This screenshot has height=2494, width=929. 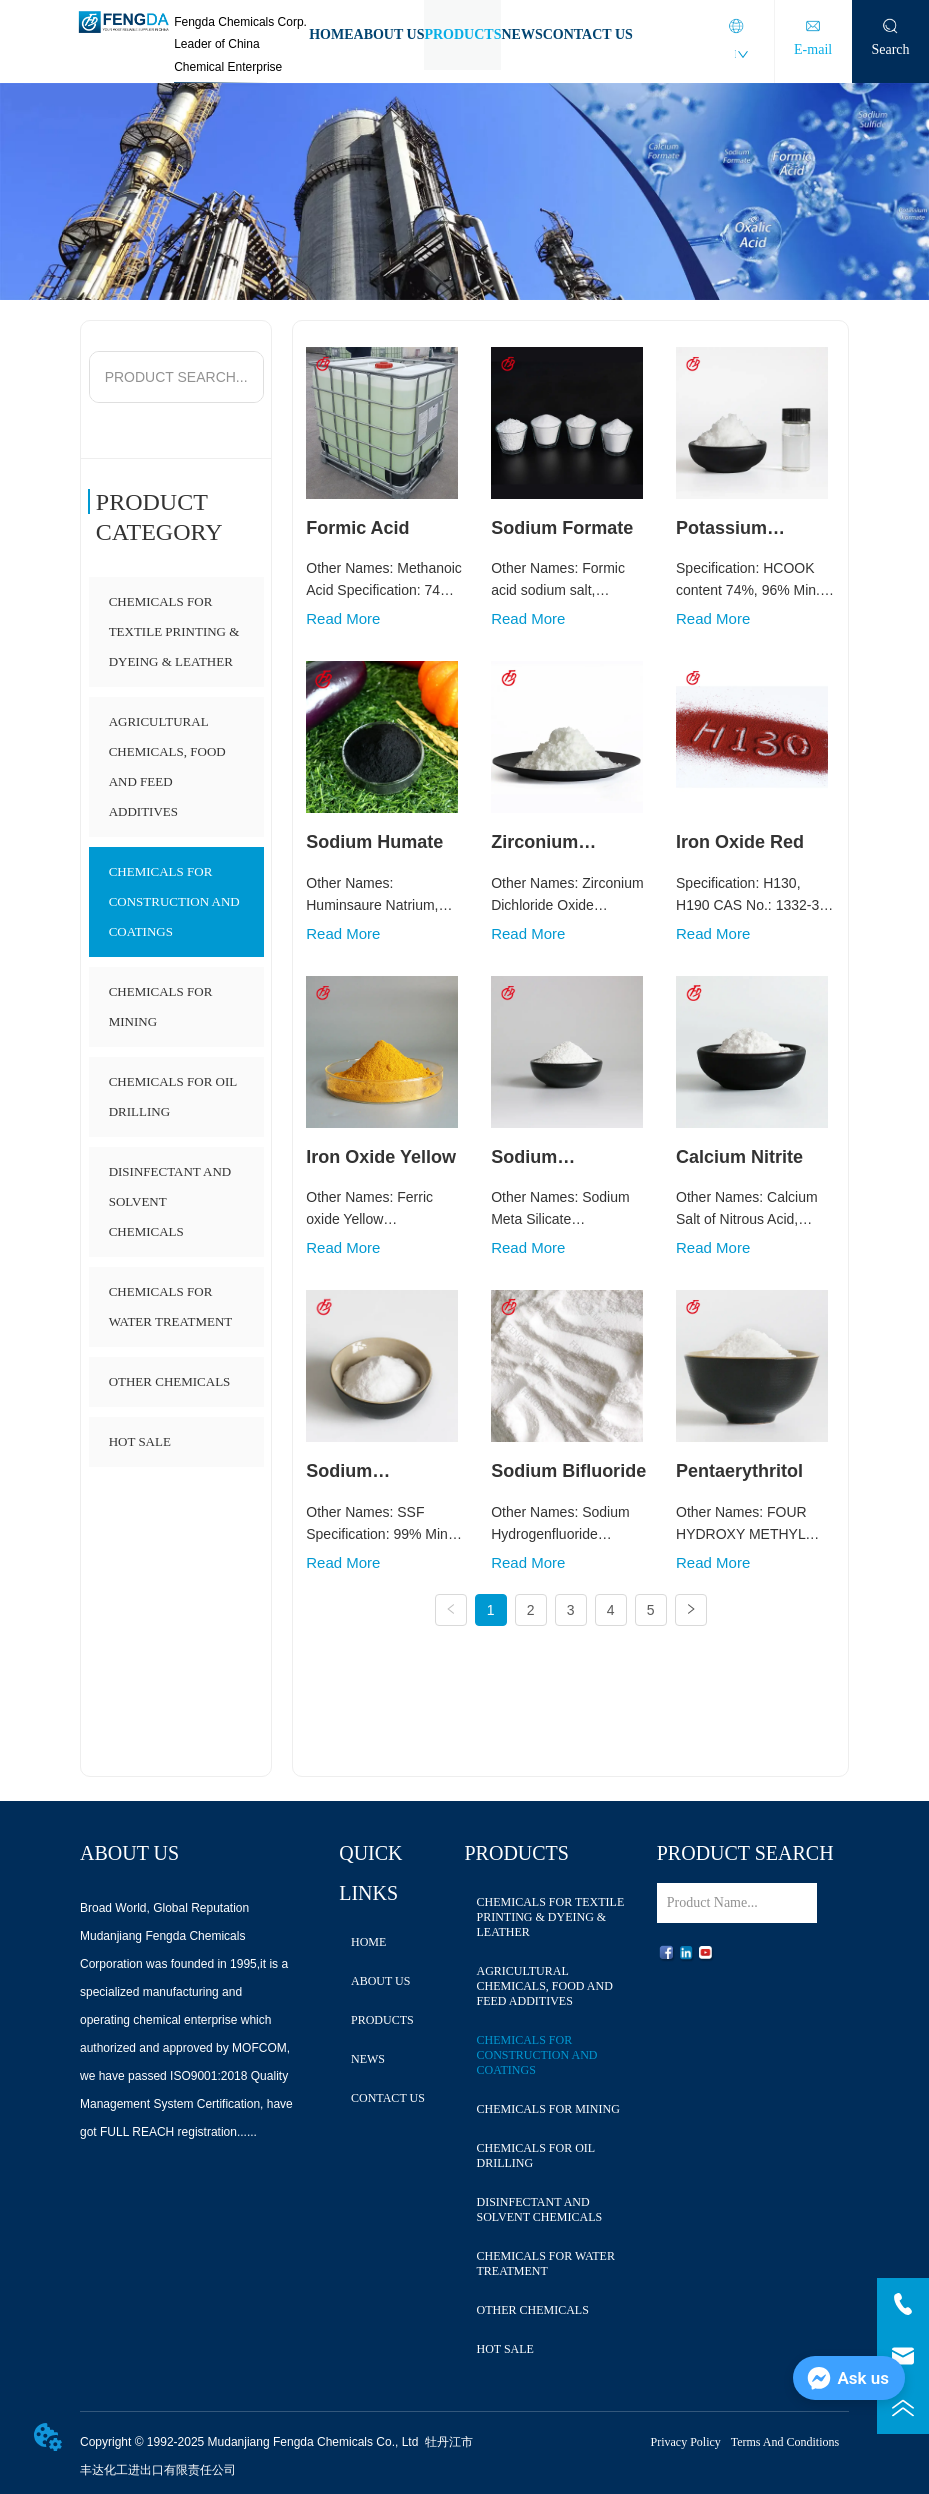 I want to click on NEWS, so click(x=521, y=34).